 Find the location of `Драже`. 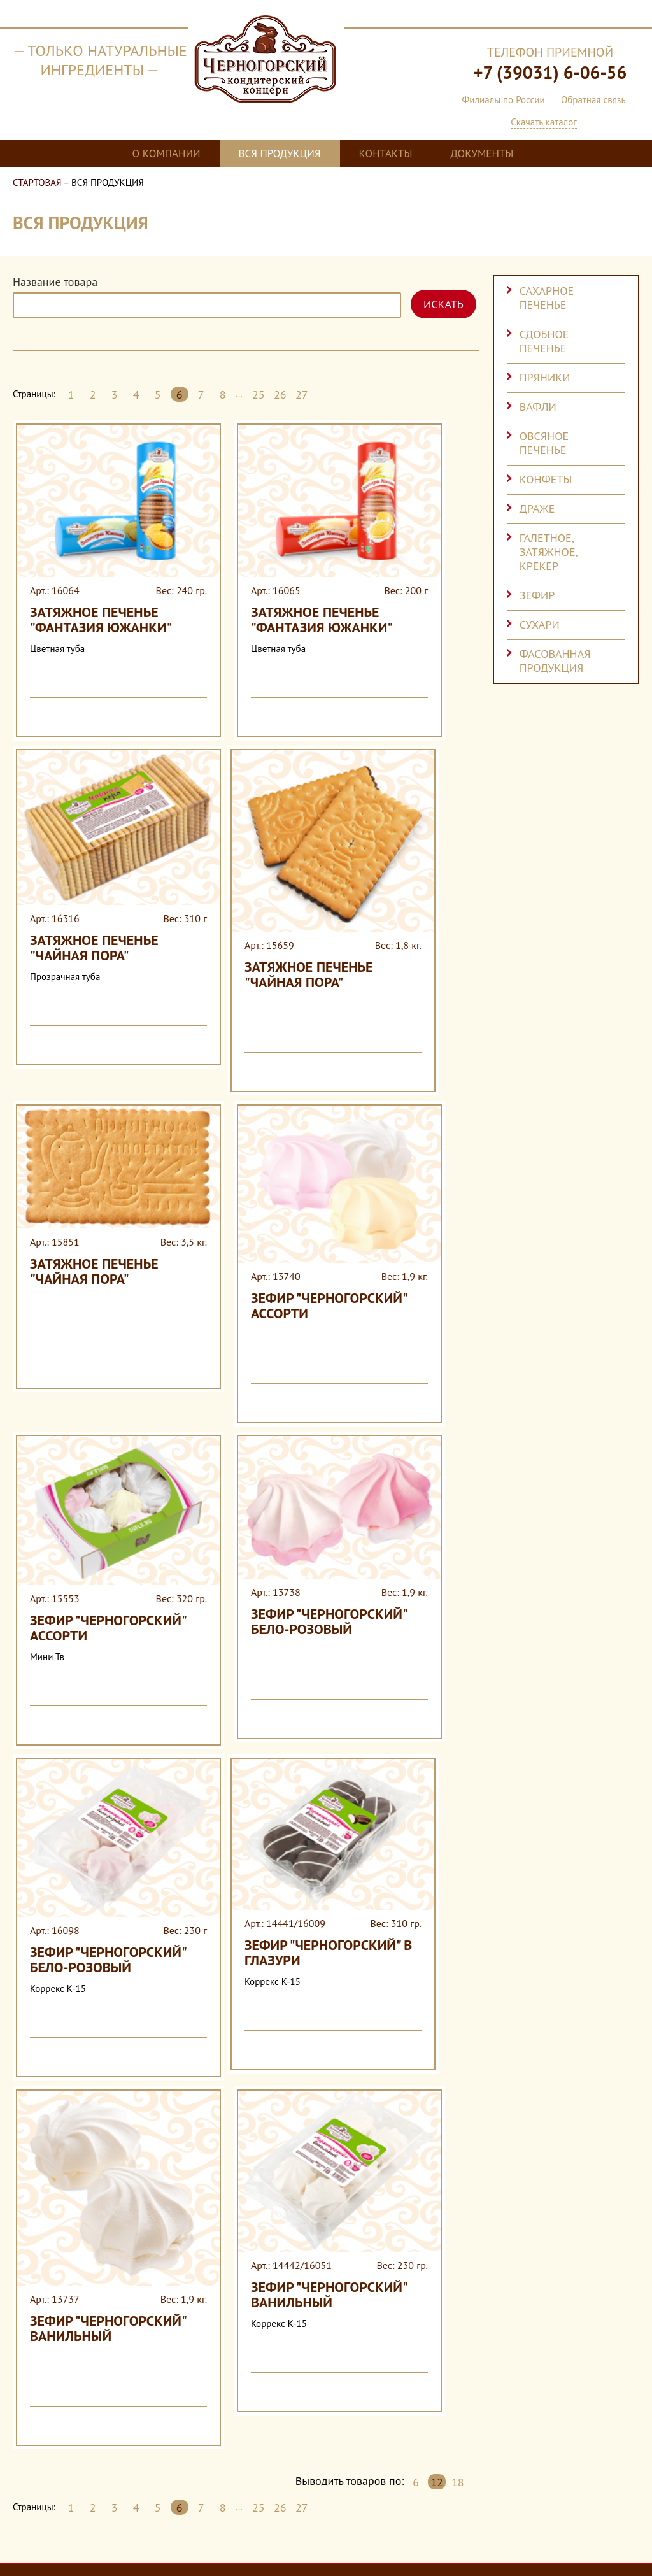

Драже is located at coordinates (537, 508).